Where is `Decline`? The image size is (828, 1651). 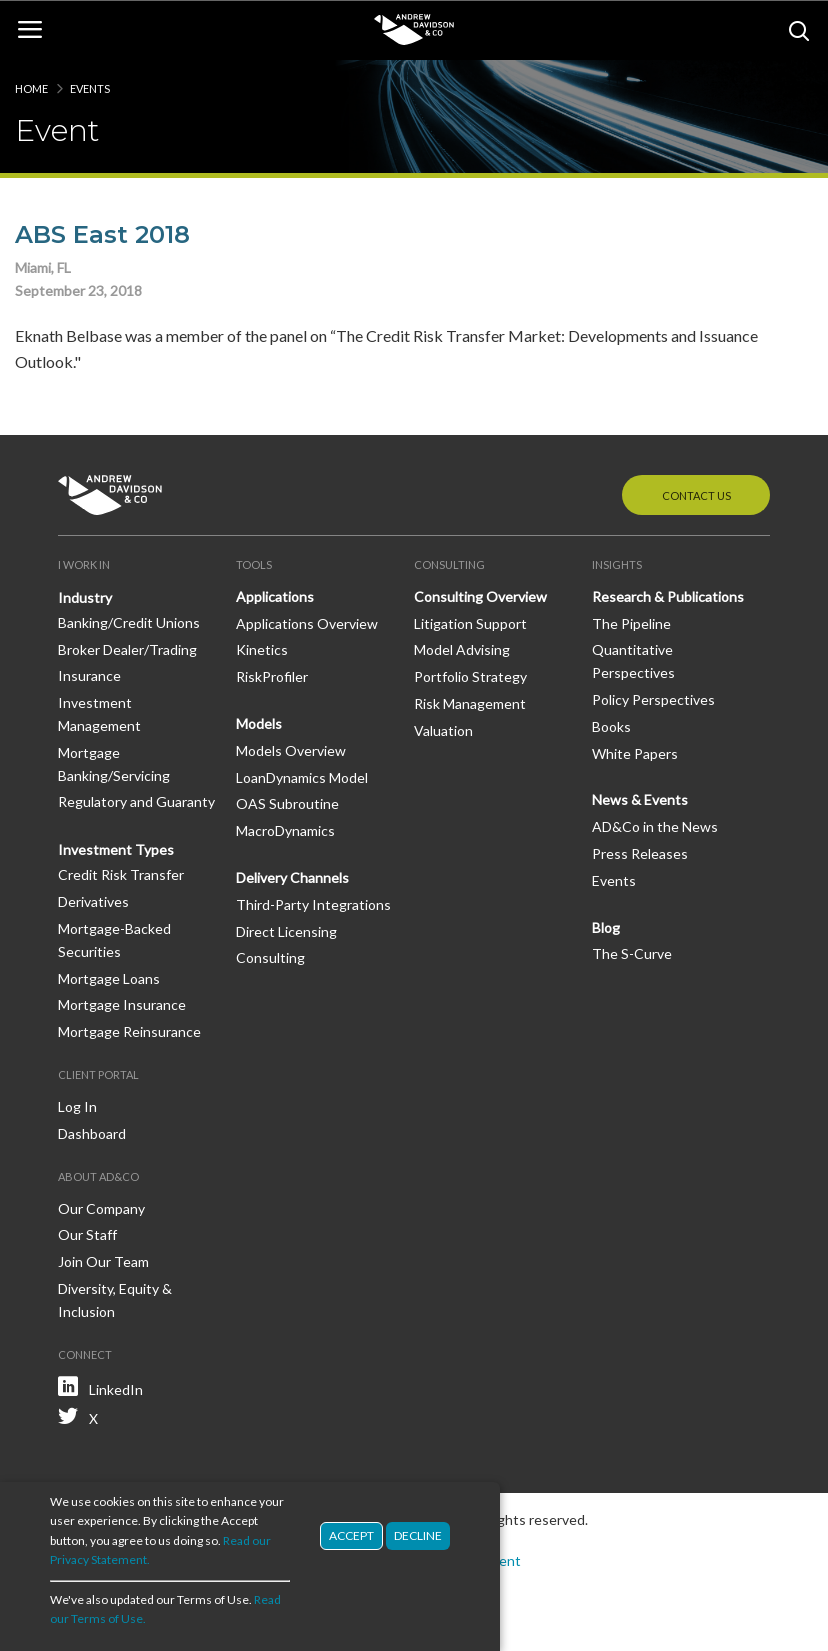
Decline is located at coordinates (418, 1535).